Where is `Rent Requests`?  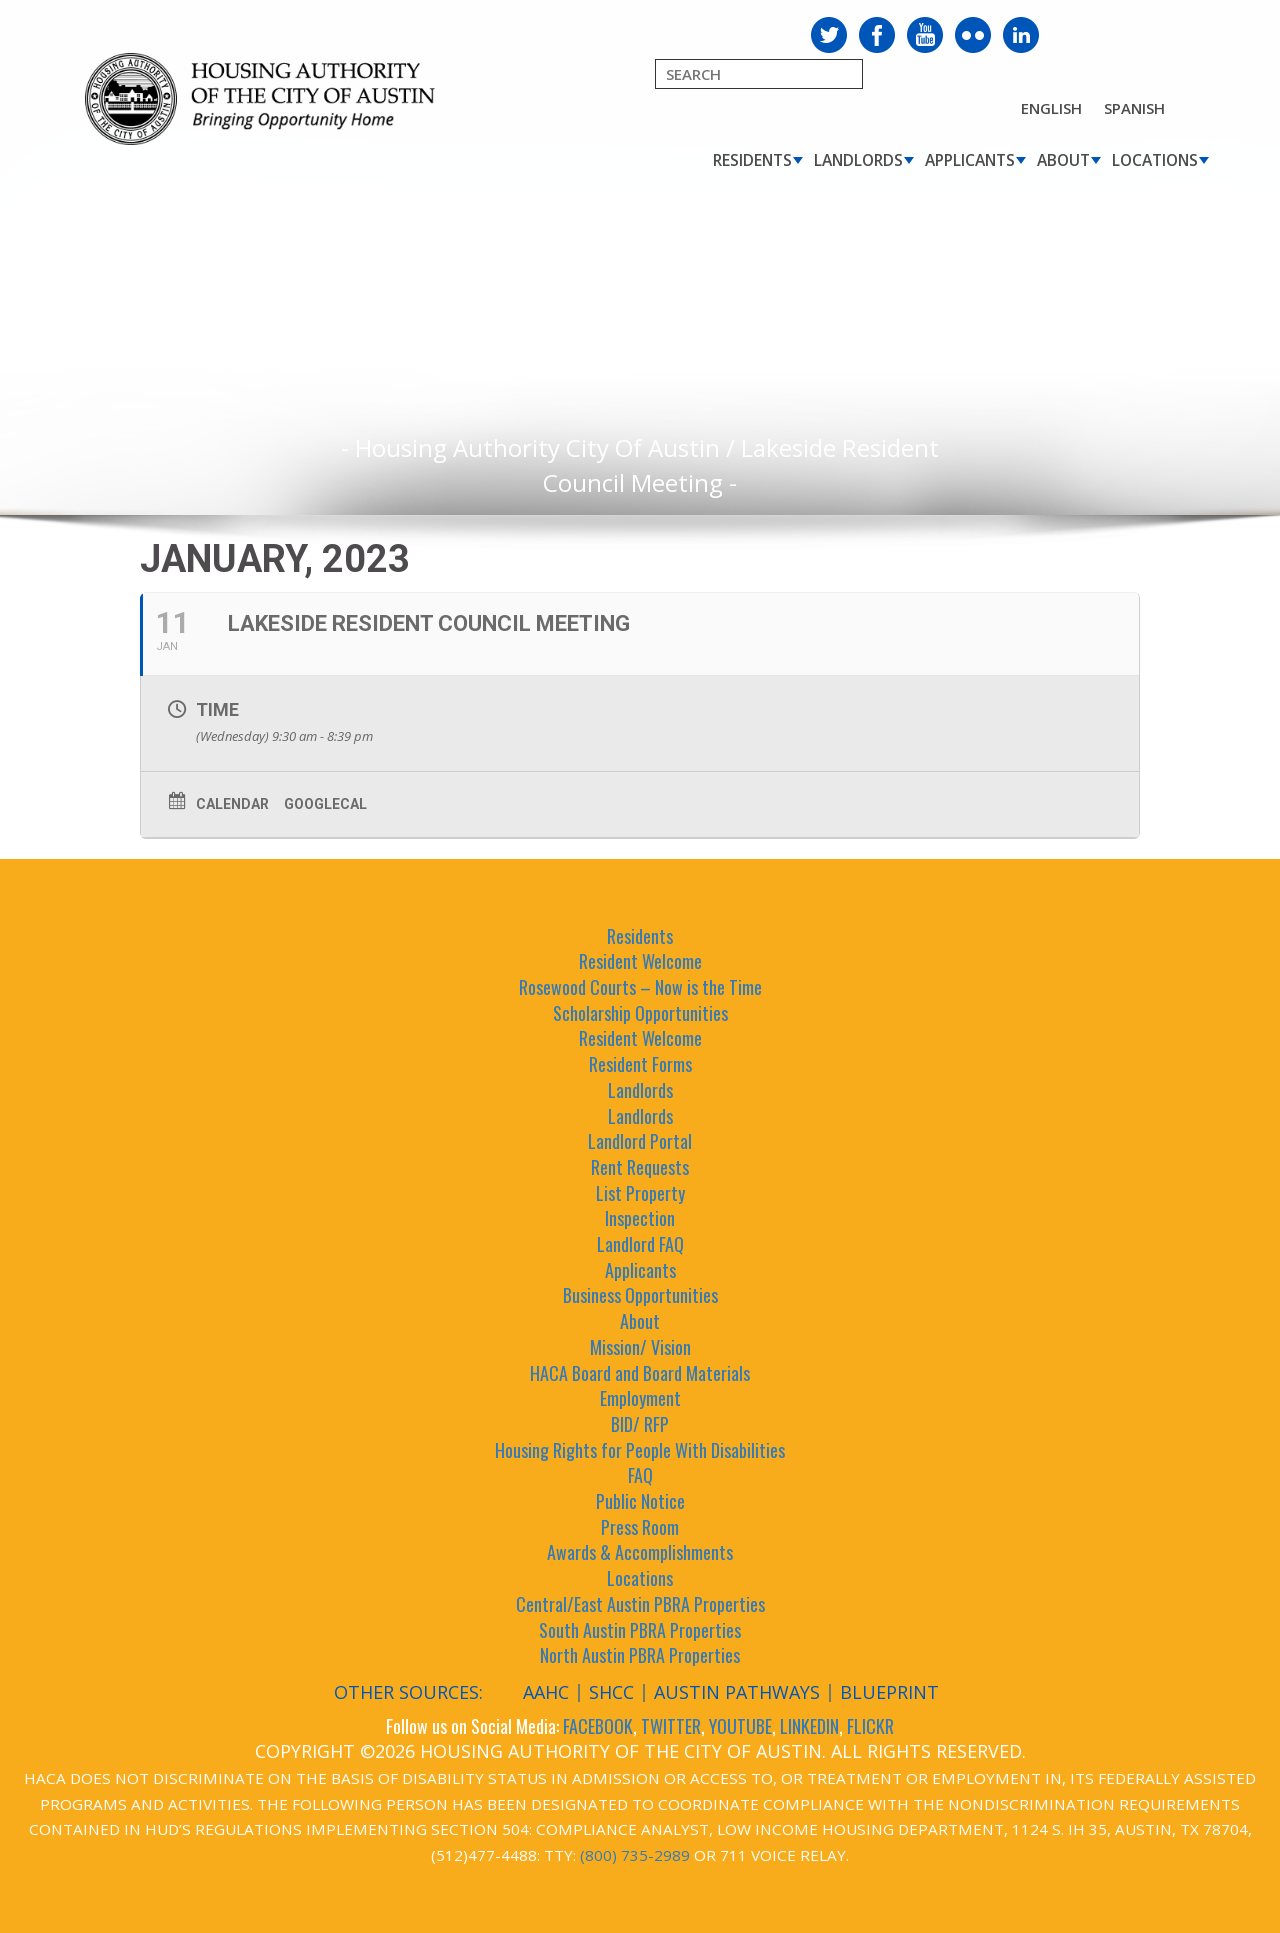
Rent Requests is located at coordinates (640, 1167).